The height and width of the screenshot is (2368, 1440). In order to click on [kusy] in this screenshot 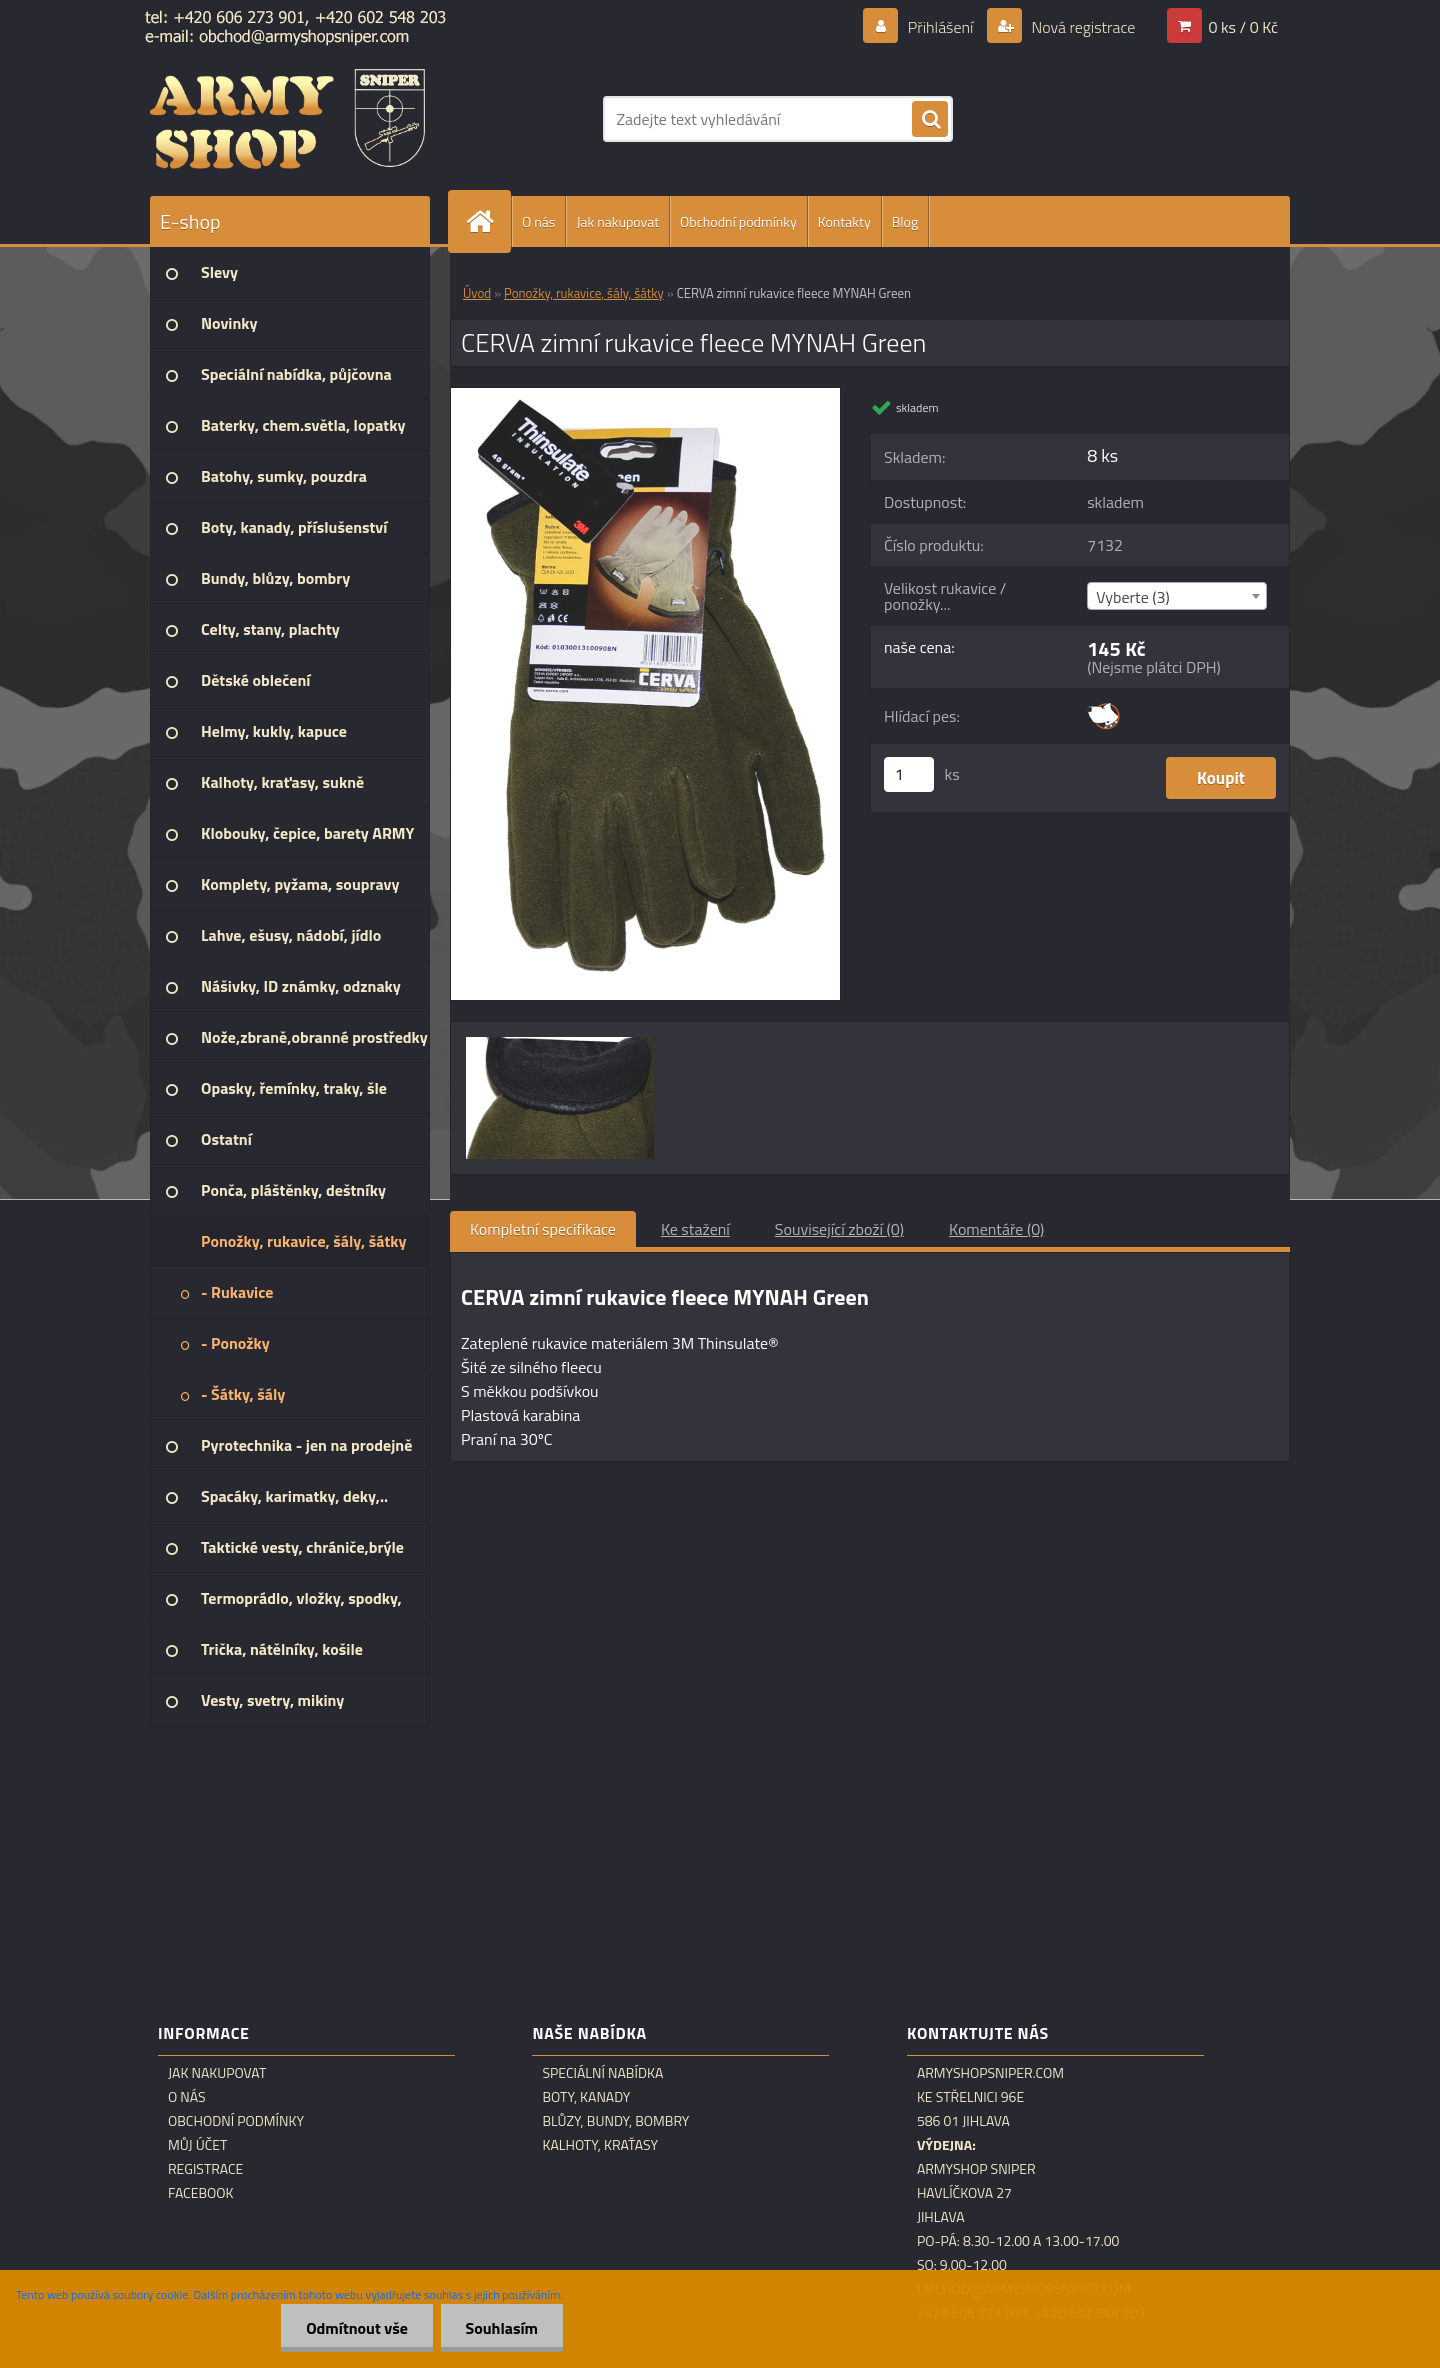, I will do `click(909, 774)`.